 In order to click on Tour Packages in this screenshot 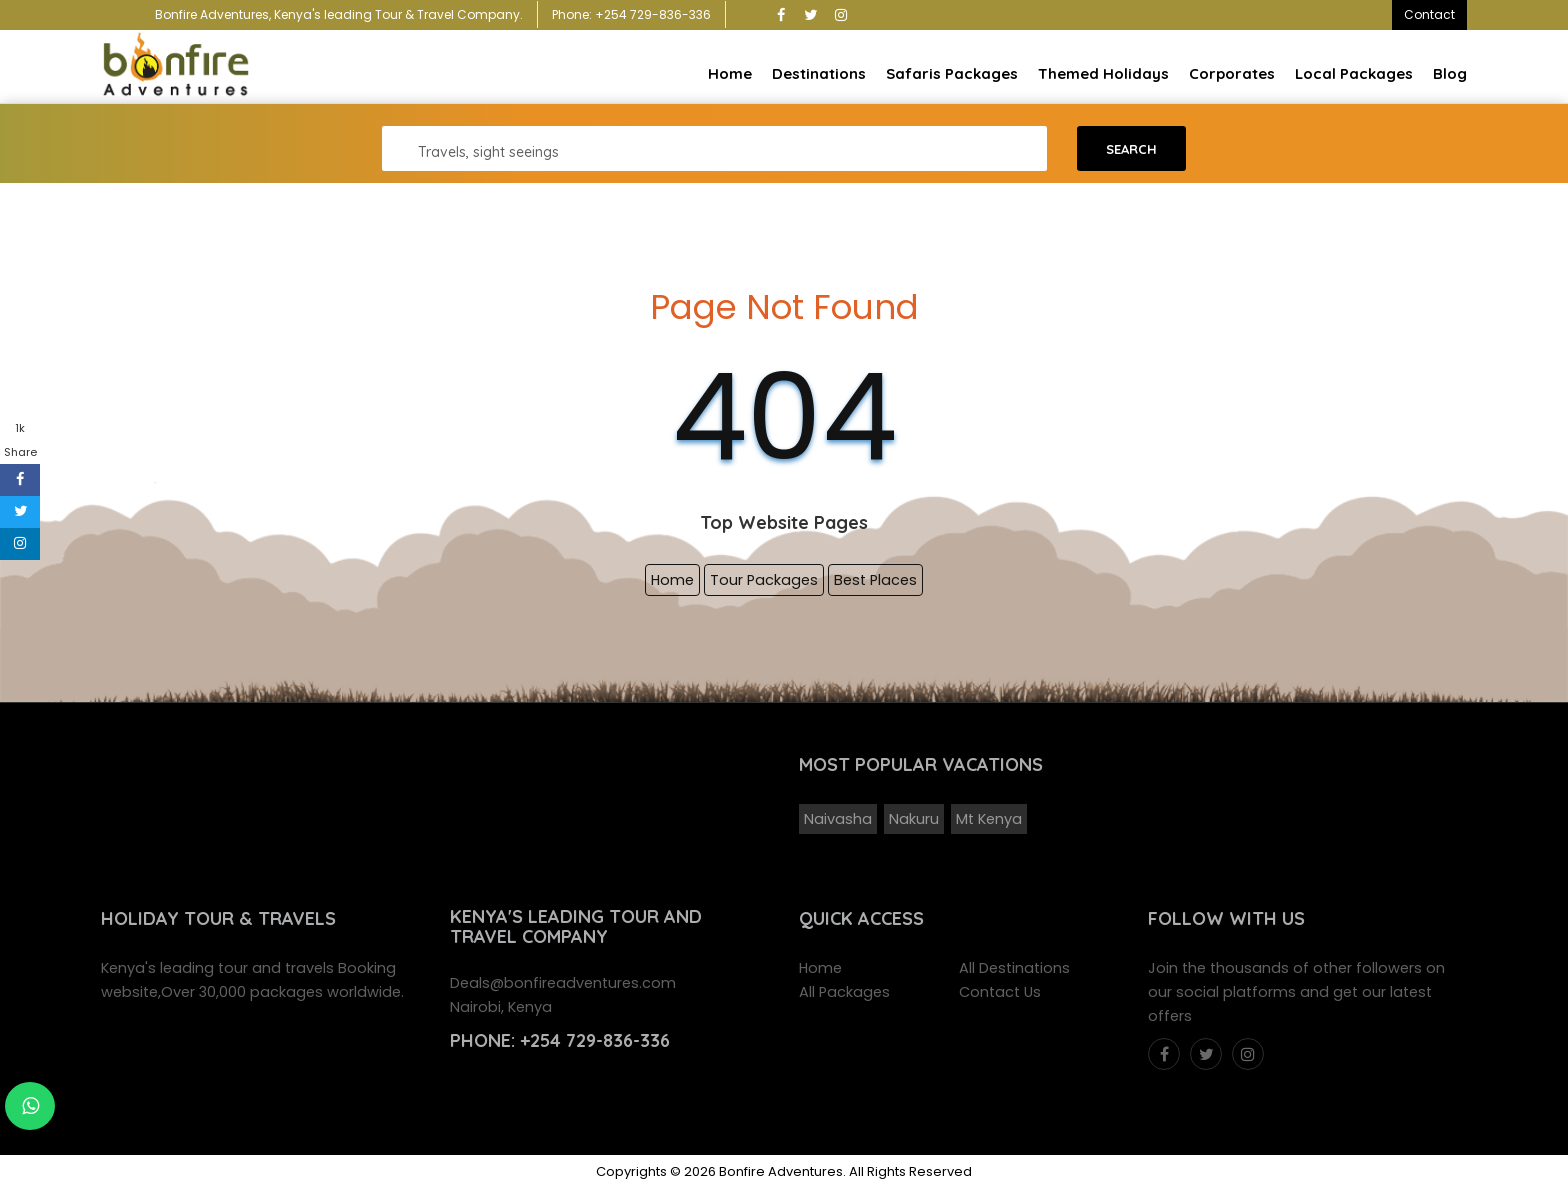, I will do `click(764, 580)`.